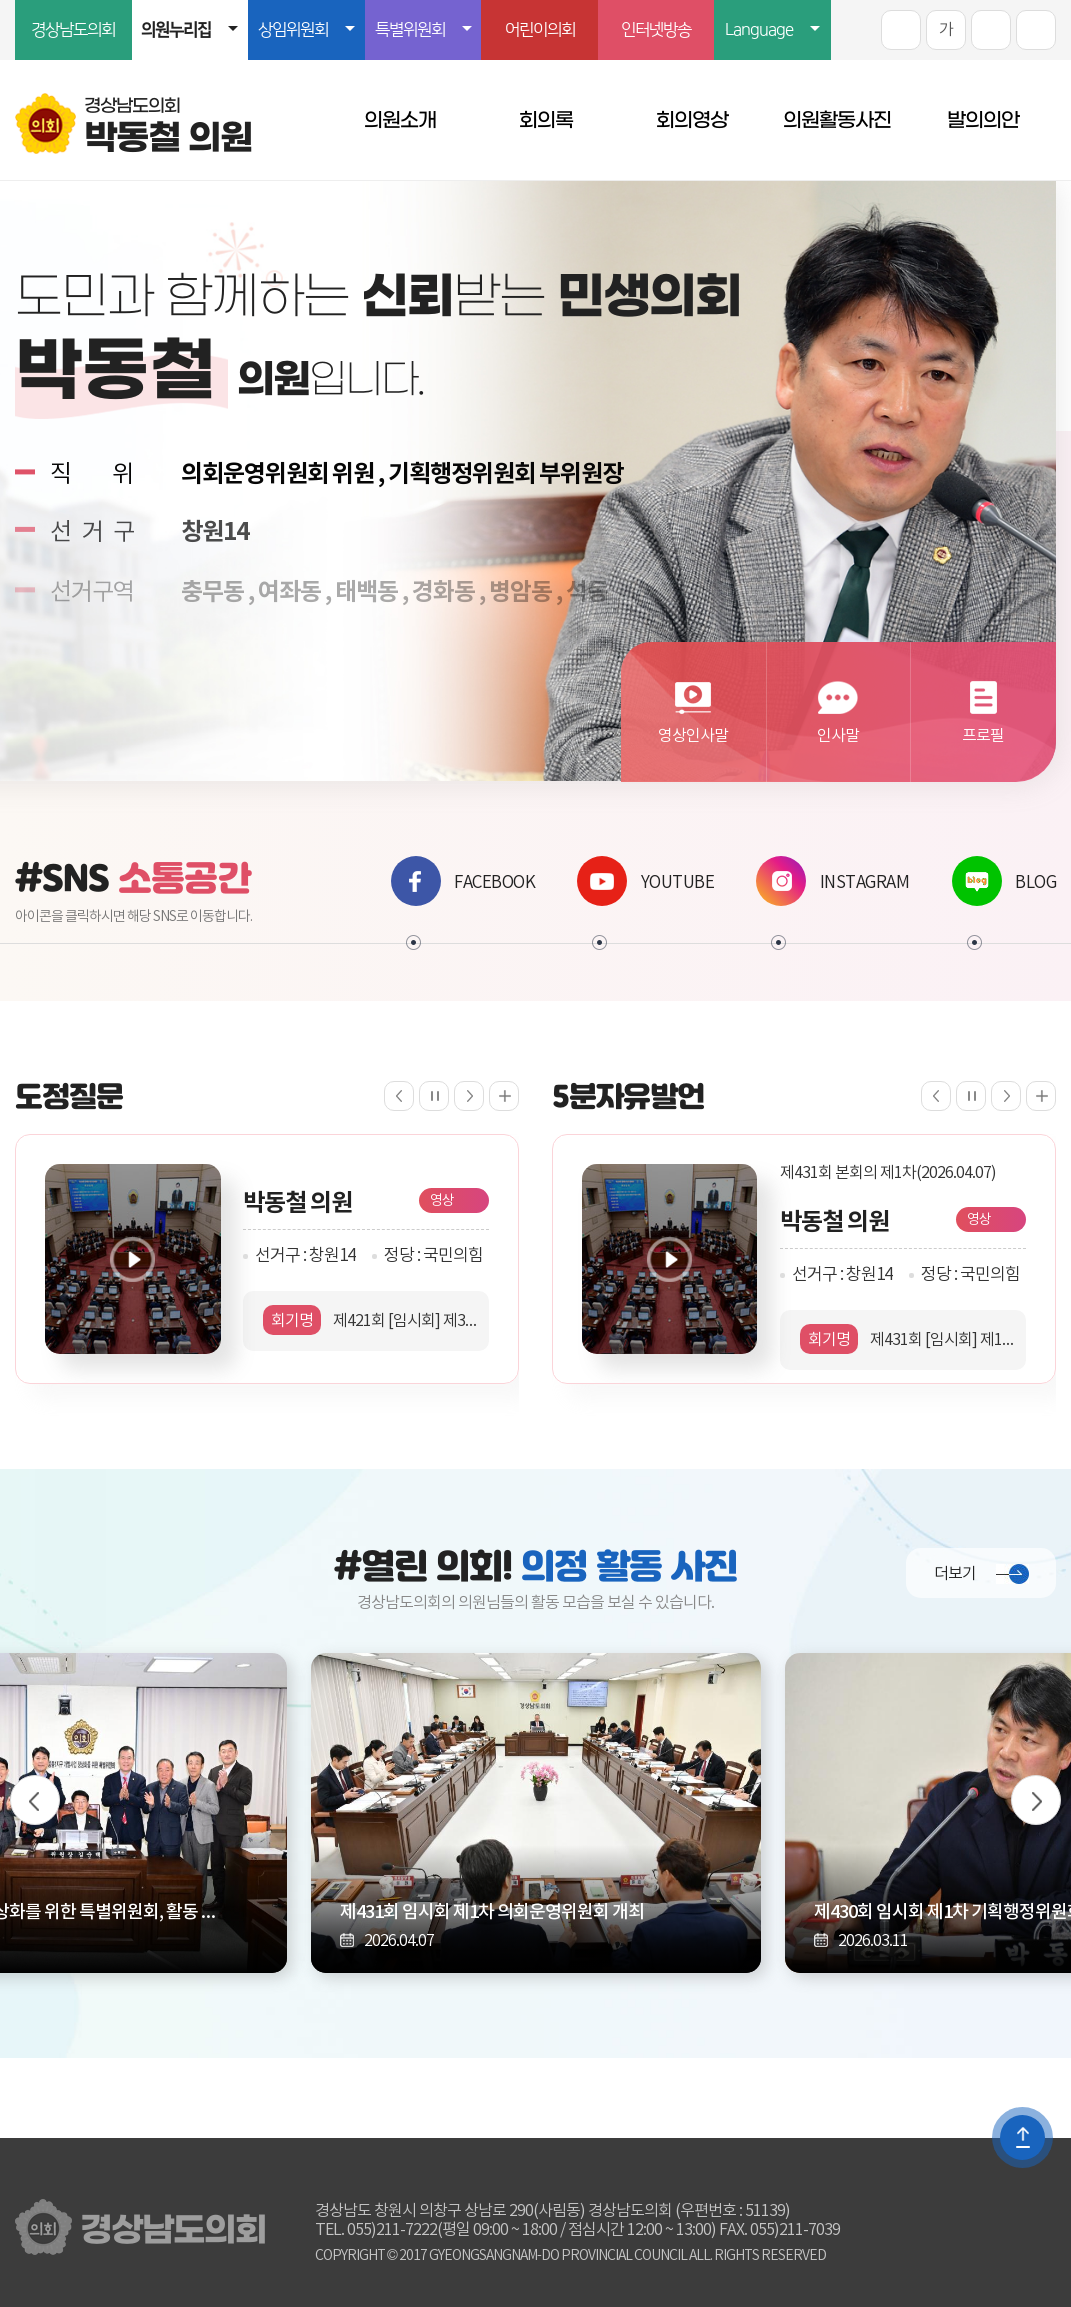  I want to click on 경상남도의회, so click(73, 30).